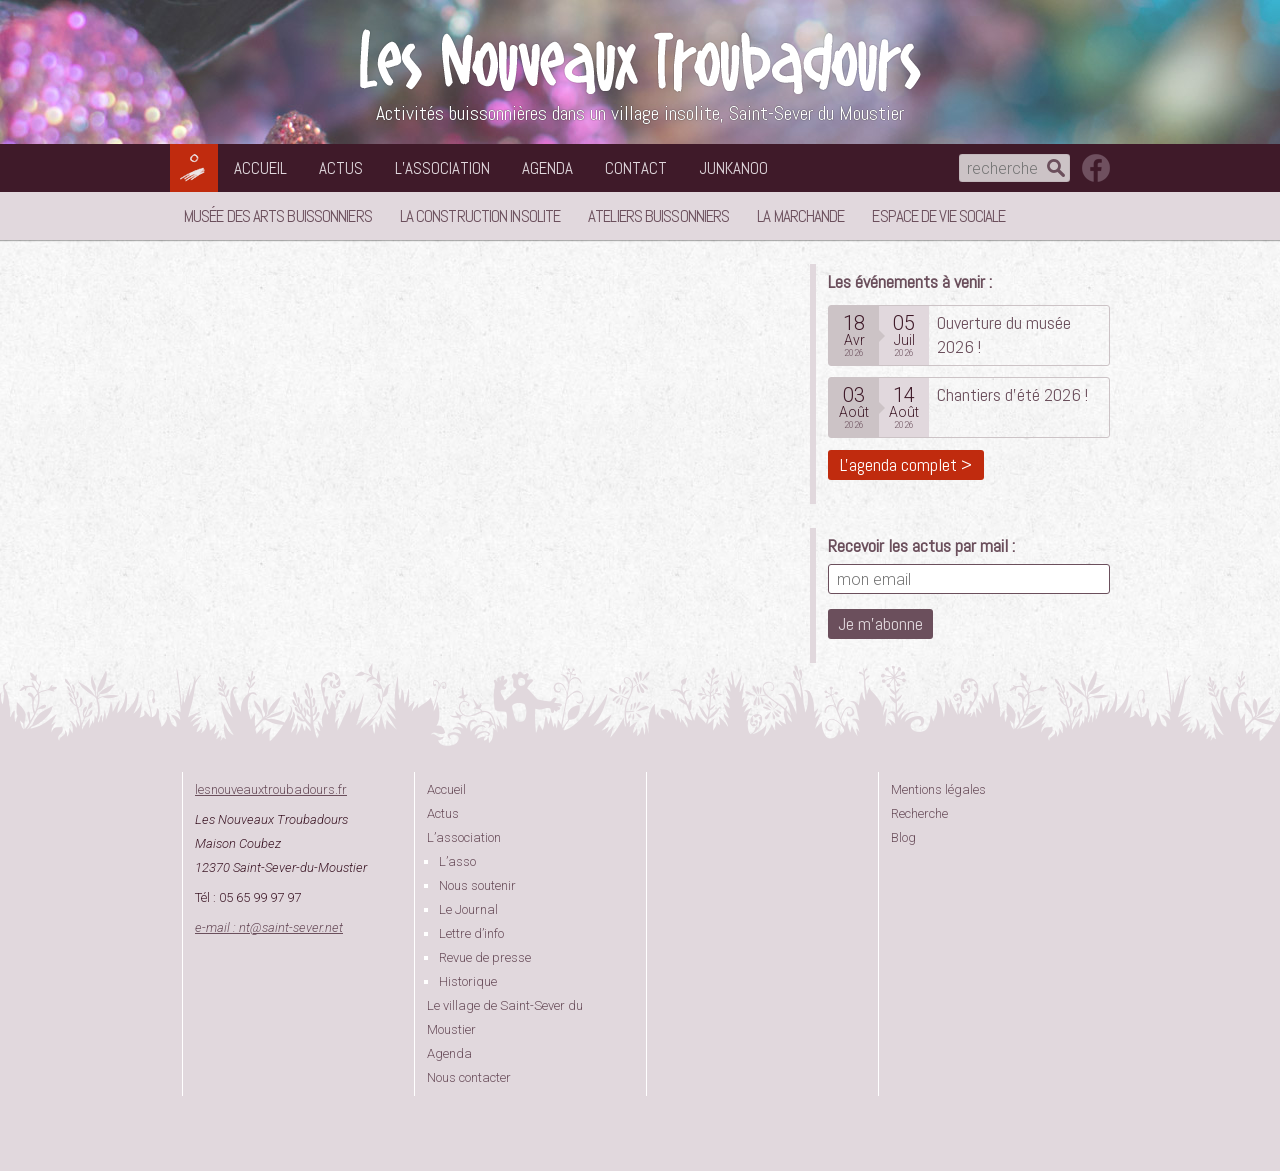 This screenshot has height=1171, width=1280. What do you see at coordinates (485, 957) in the screenshot?
I see `Revue de presse` at bounding box center [485, 957].